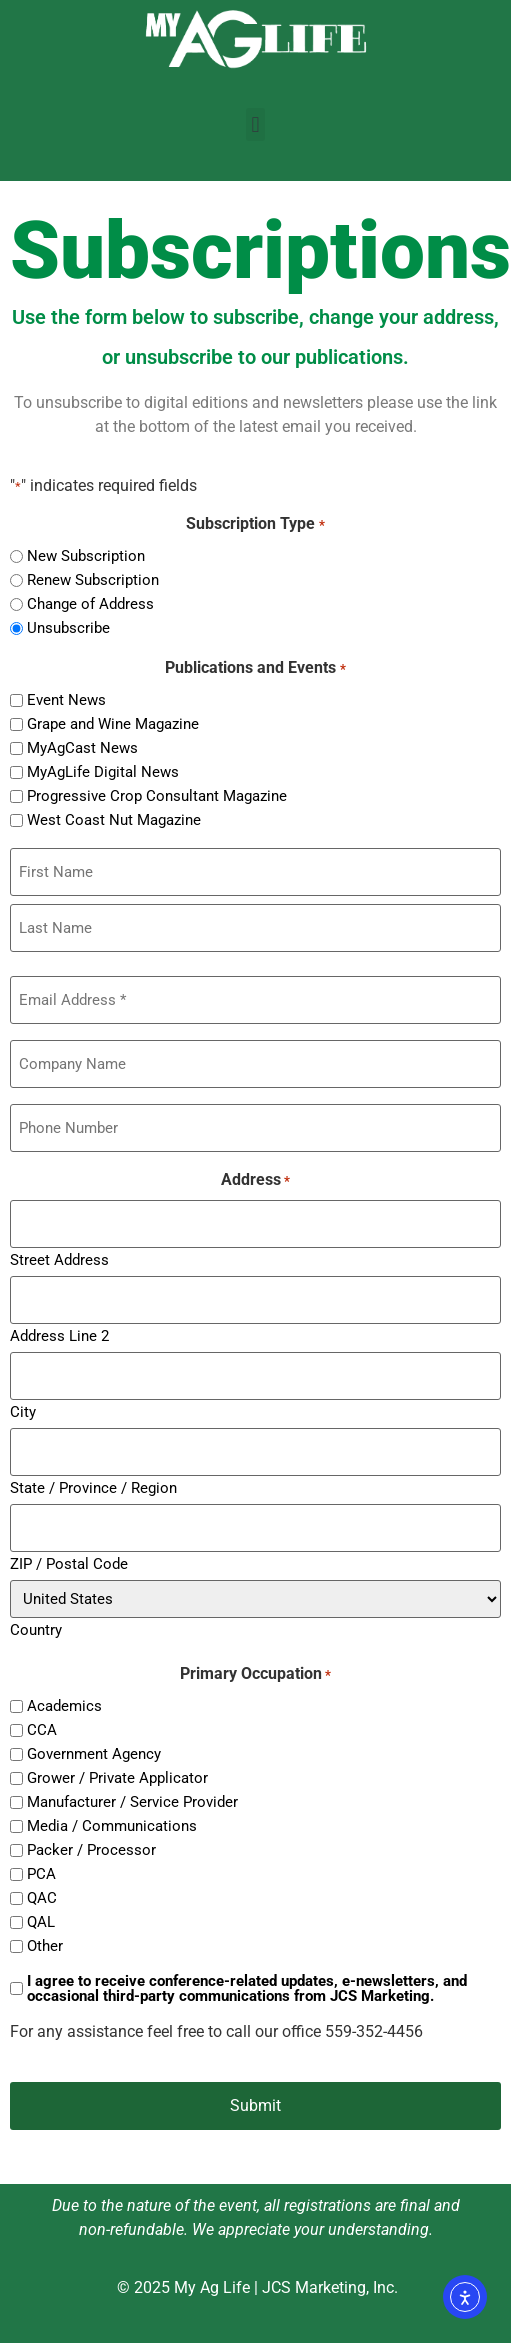 The width and height of the screenshot is (511, 2343). Describe the element at coordinates (157, 796) in the screenshot. I see `Progressive Crop Consultant Magazine` at that location.